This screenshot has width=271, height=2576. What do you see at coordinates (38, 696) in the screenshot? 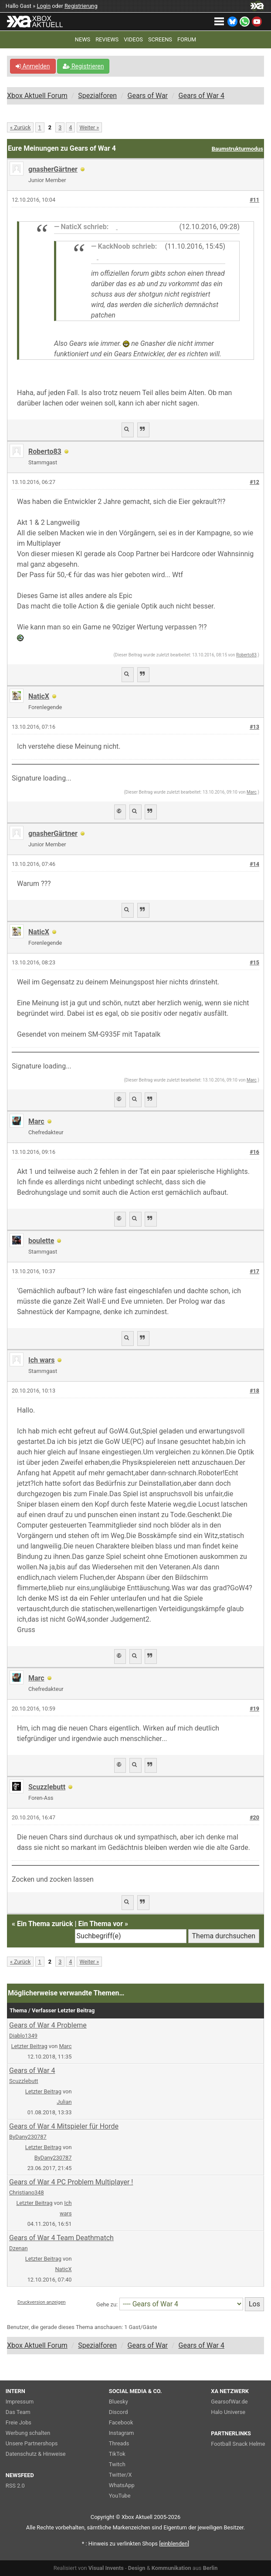
I see `NaticX` at bounding box center [38, 696].